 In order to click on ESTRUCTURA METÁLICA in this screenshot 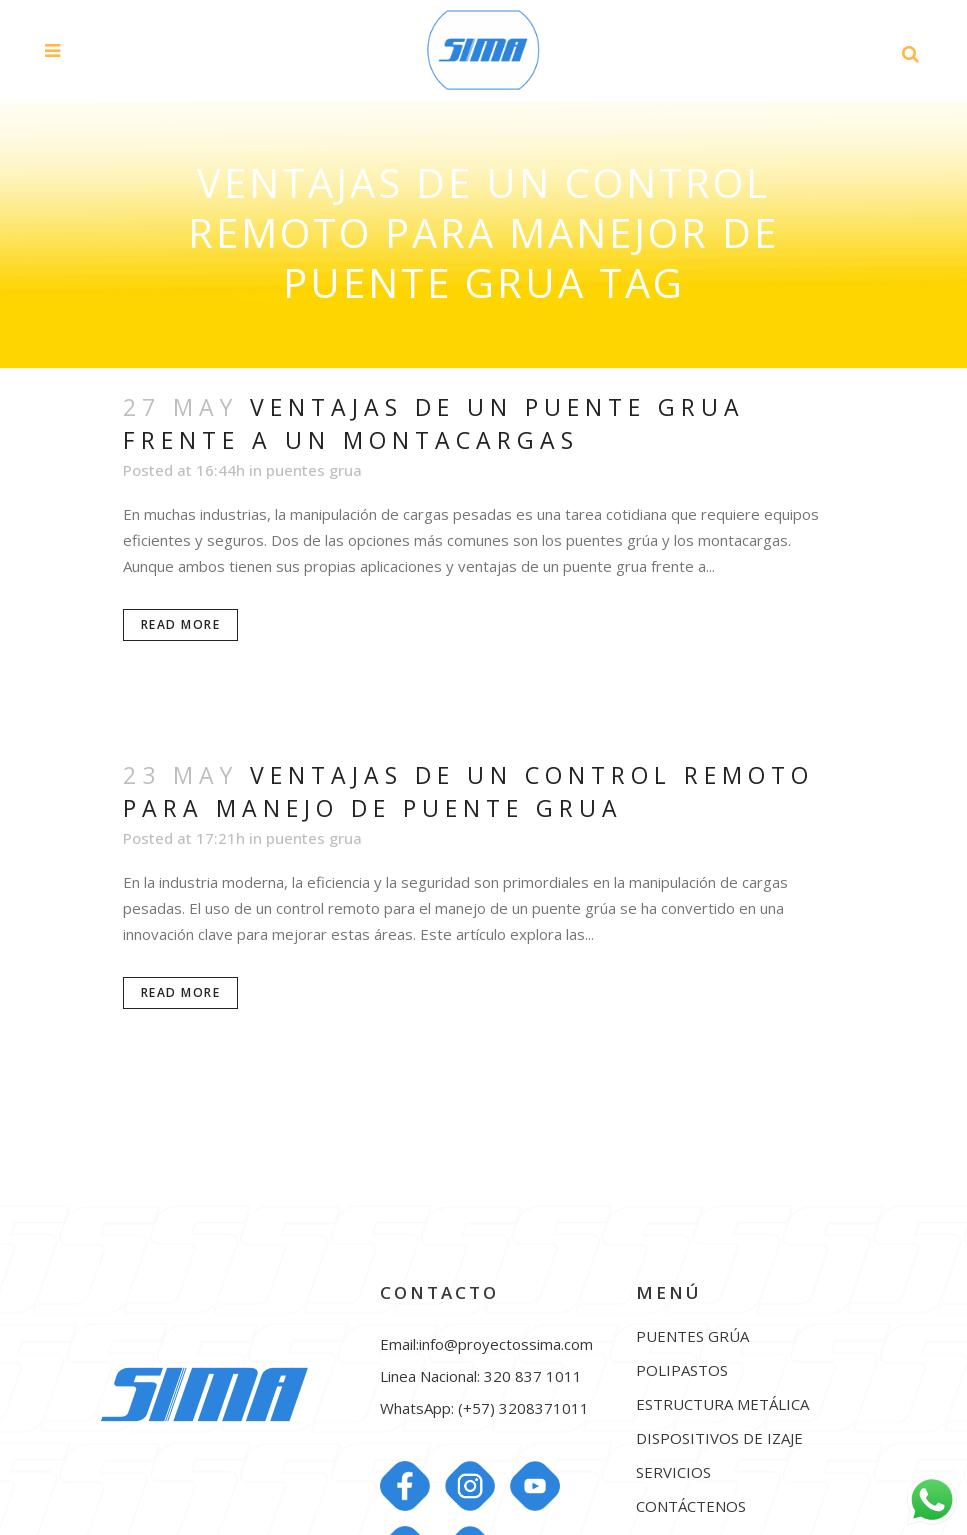, I will do `click(722, 1404)`.